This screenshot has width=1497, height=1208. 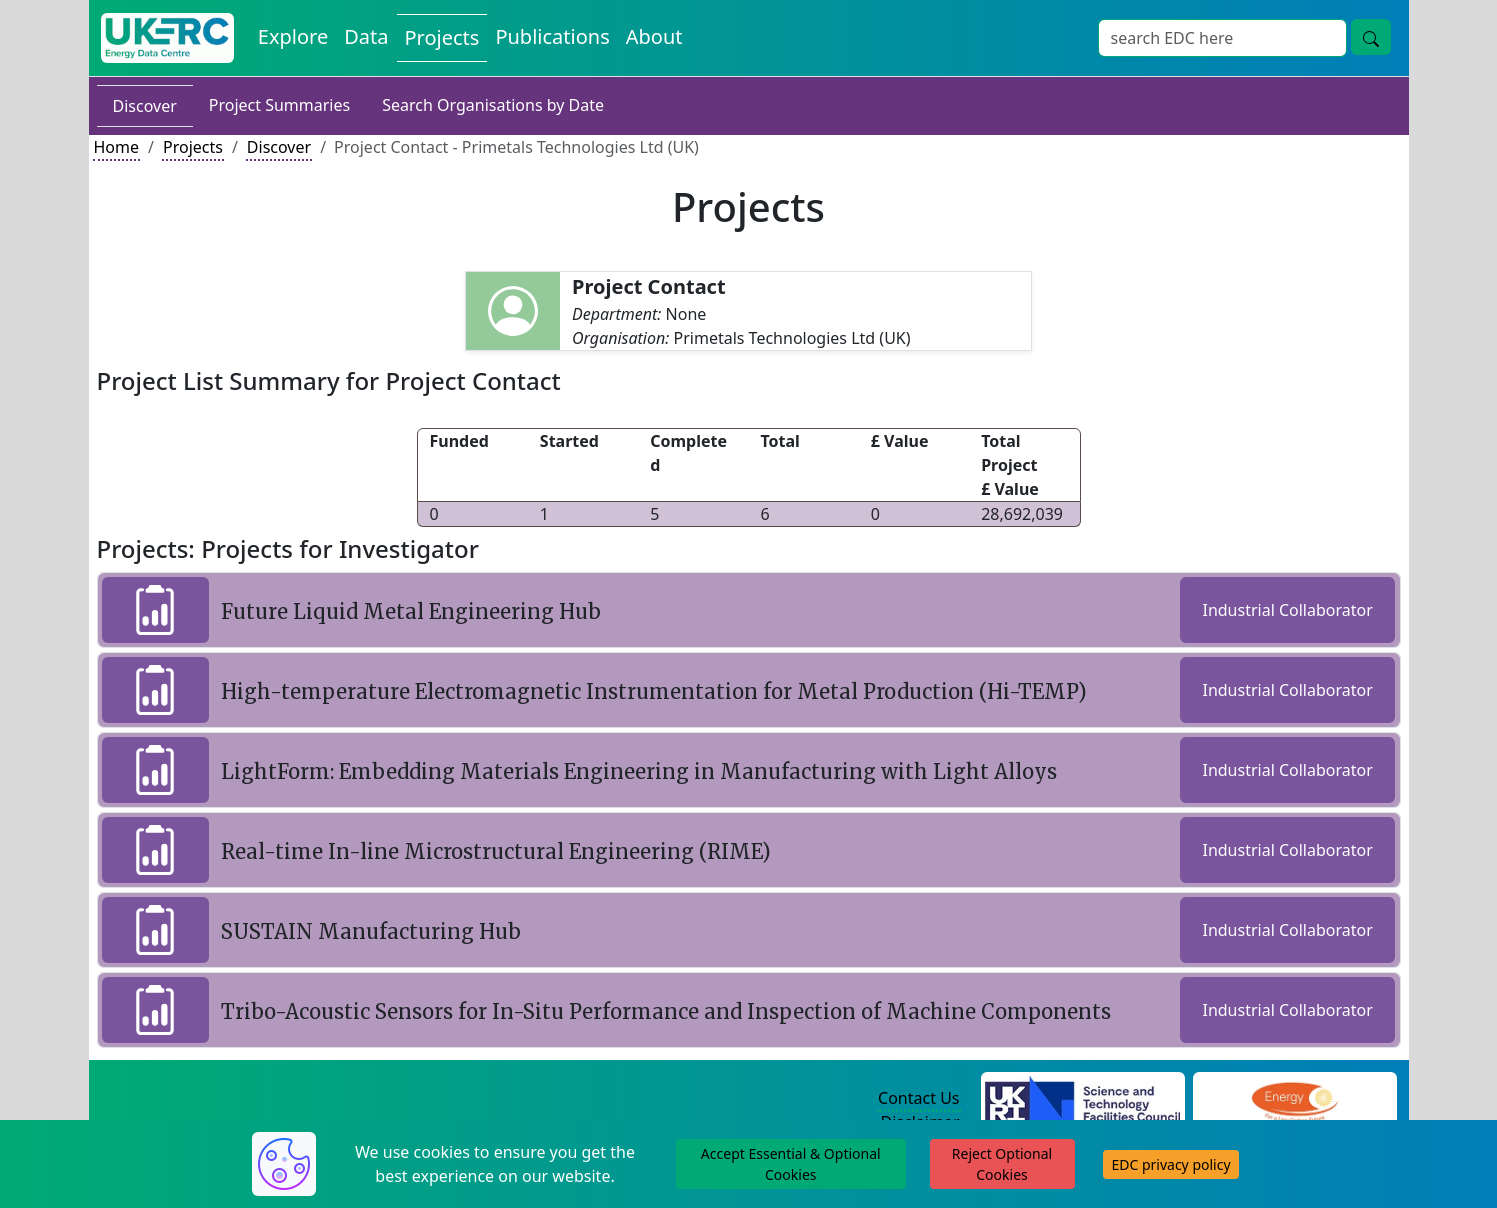 What do you see at coordinates (371, 931) in the screenshot?
I see `SUSTAIN Manufacturing Hub` at bounding box center [371, 931].